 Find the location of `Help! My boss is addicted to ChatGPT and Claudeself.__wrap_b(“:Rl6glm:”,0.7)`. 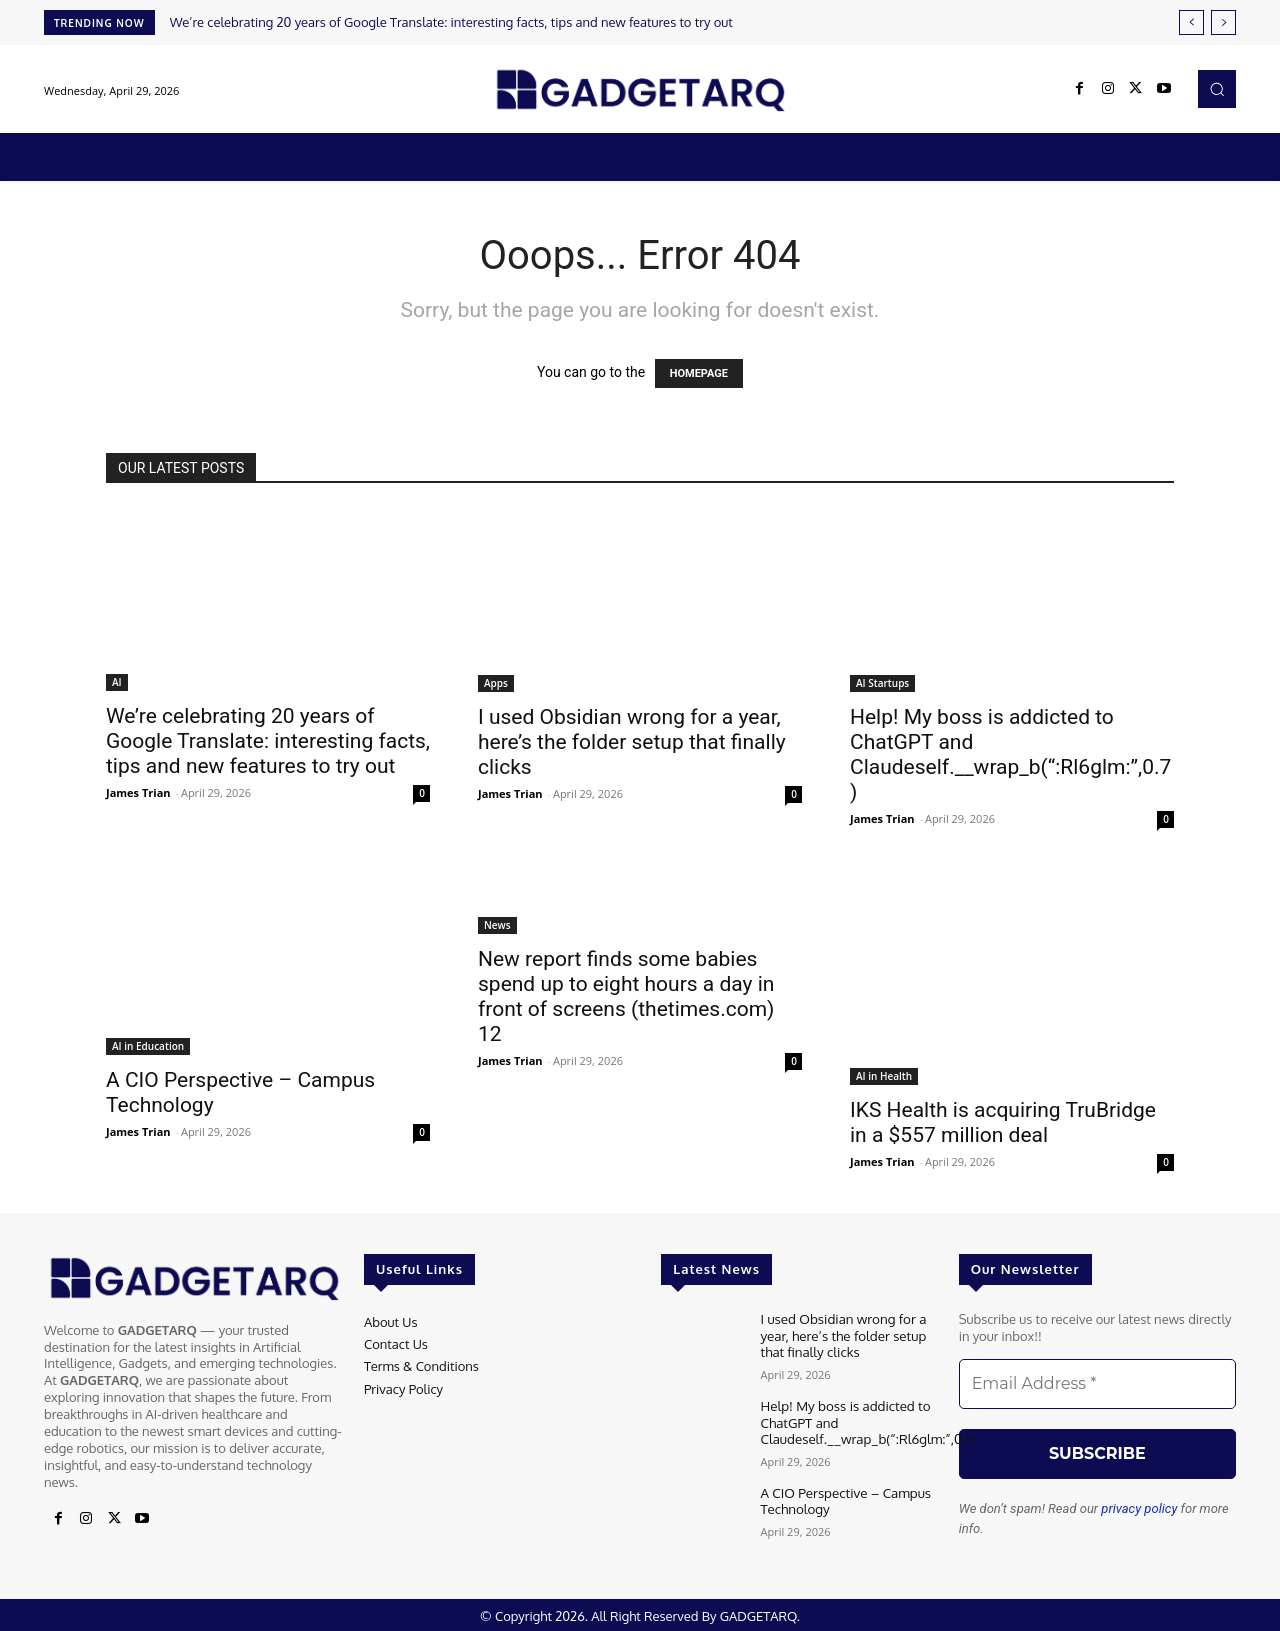

Help! My boss is addicted to ChatGPT and Claudeself.__wrap_b(“:Rl6glm:”,0.7) is located at coordinates (1010, 754).